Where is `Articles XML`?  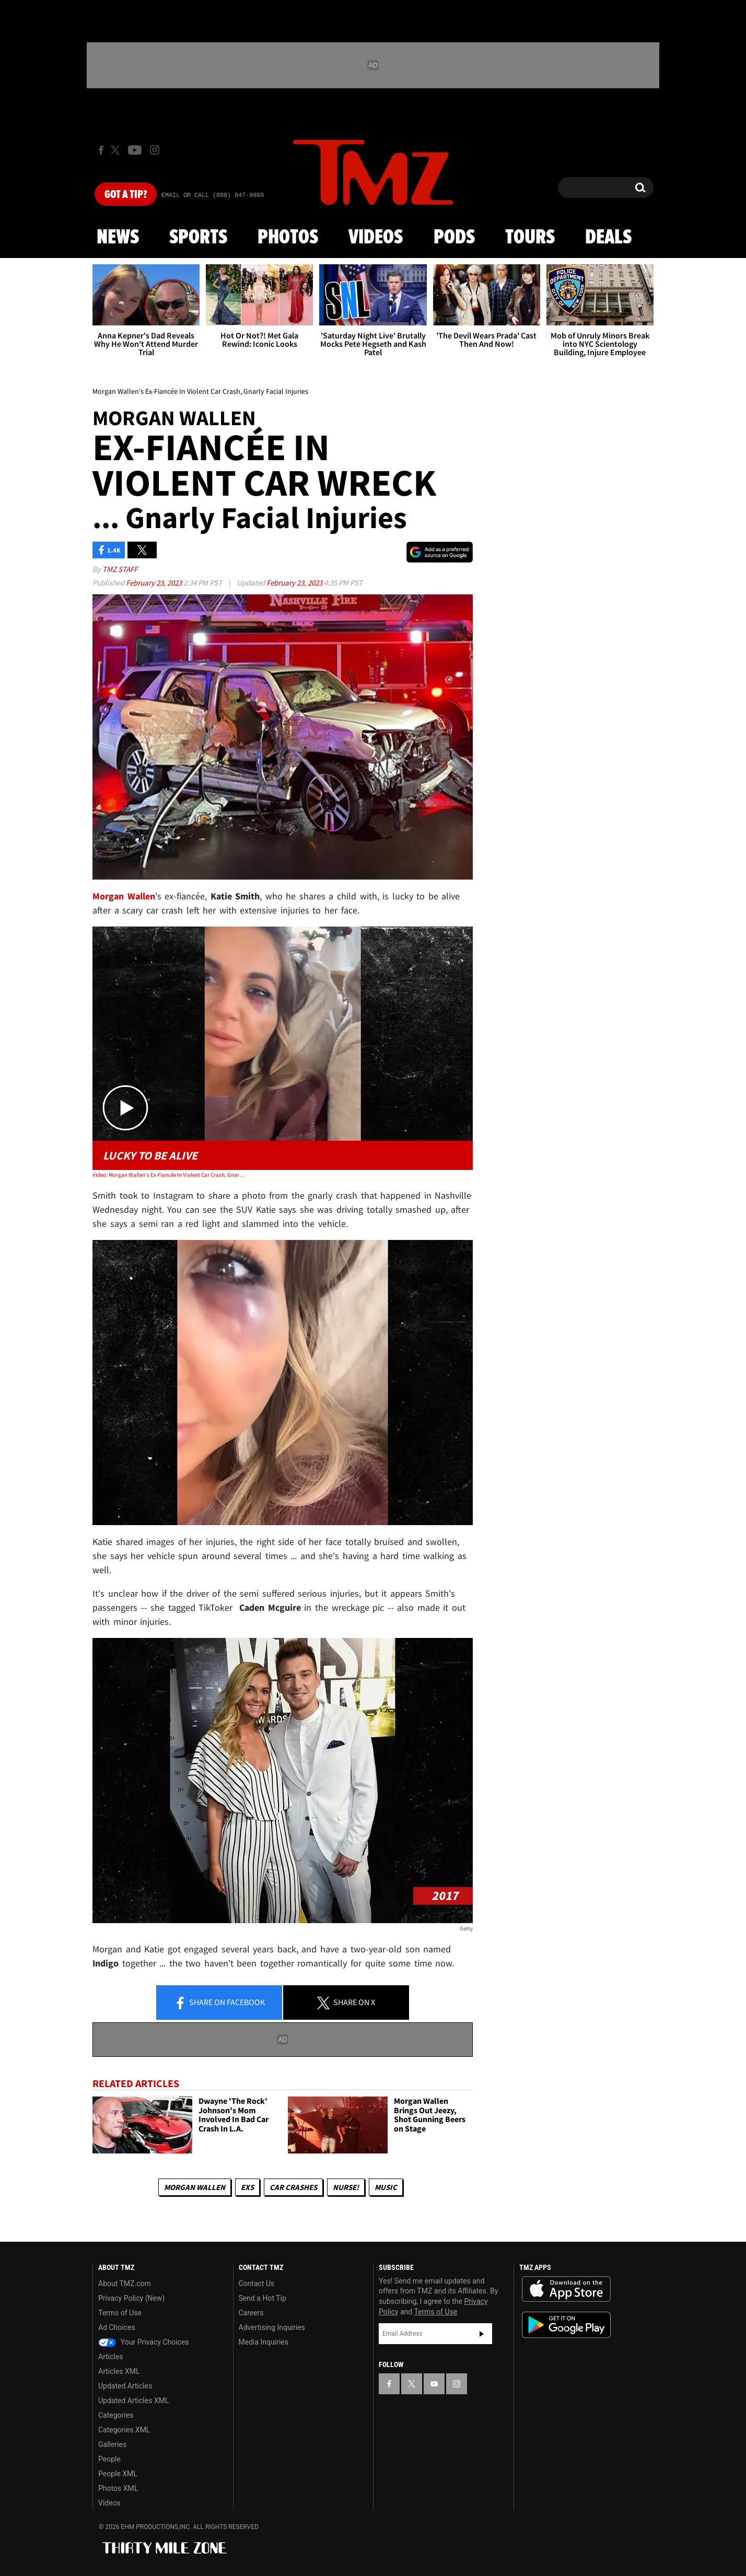
Articles XML is located at coordinates (119, 2371).